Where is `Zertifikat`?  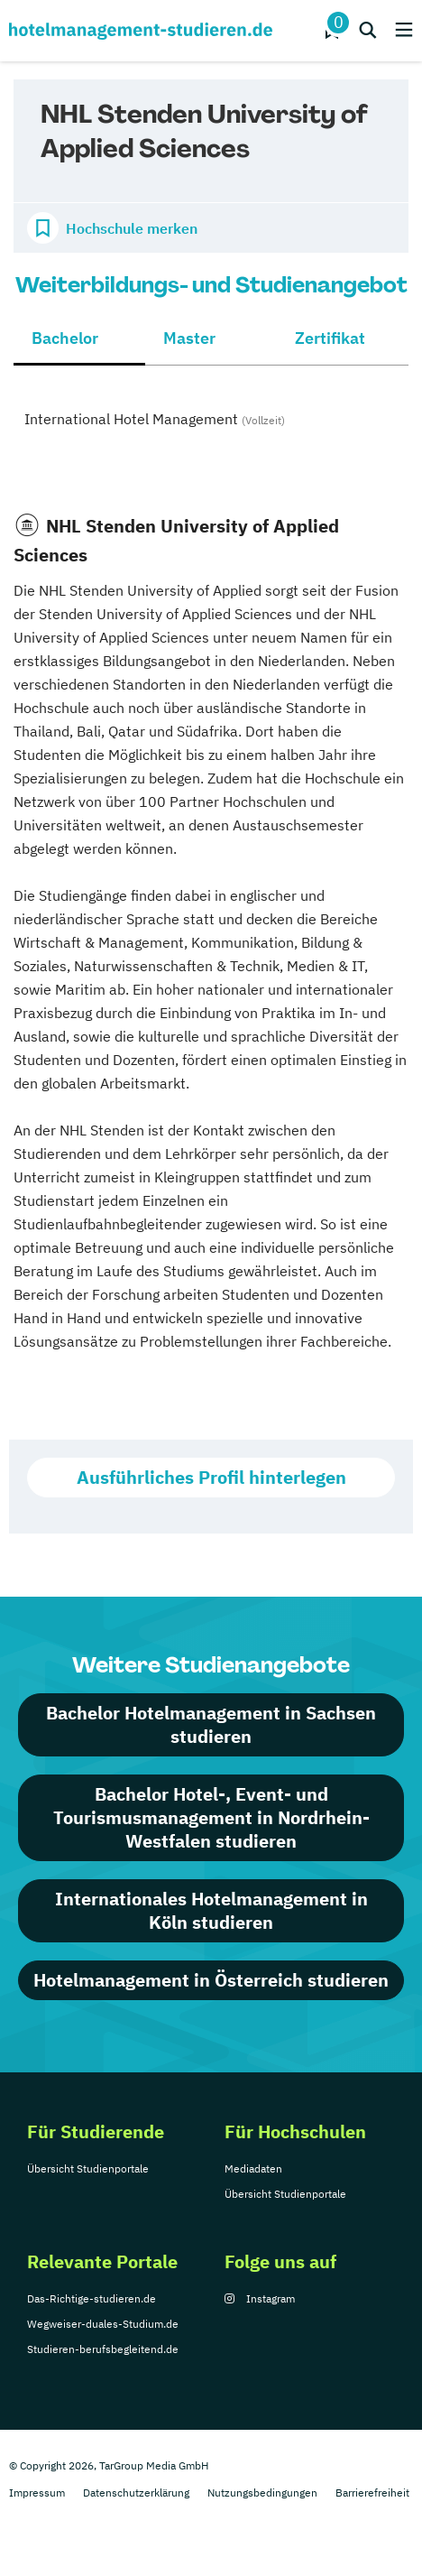 Zertifikat is located at coordinates (330, 338).